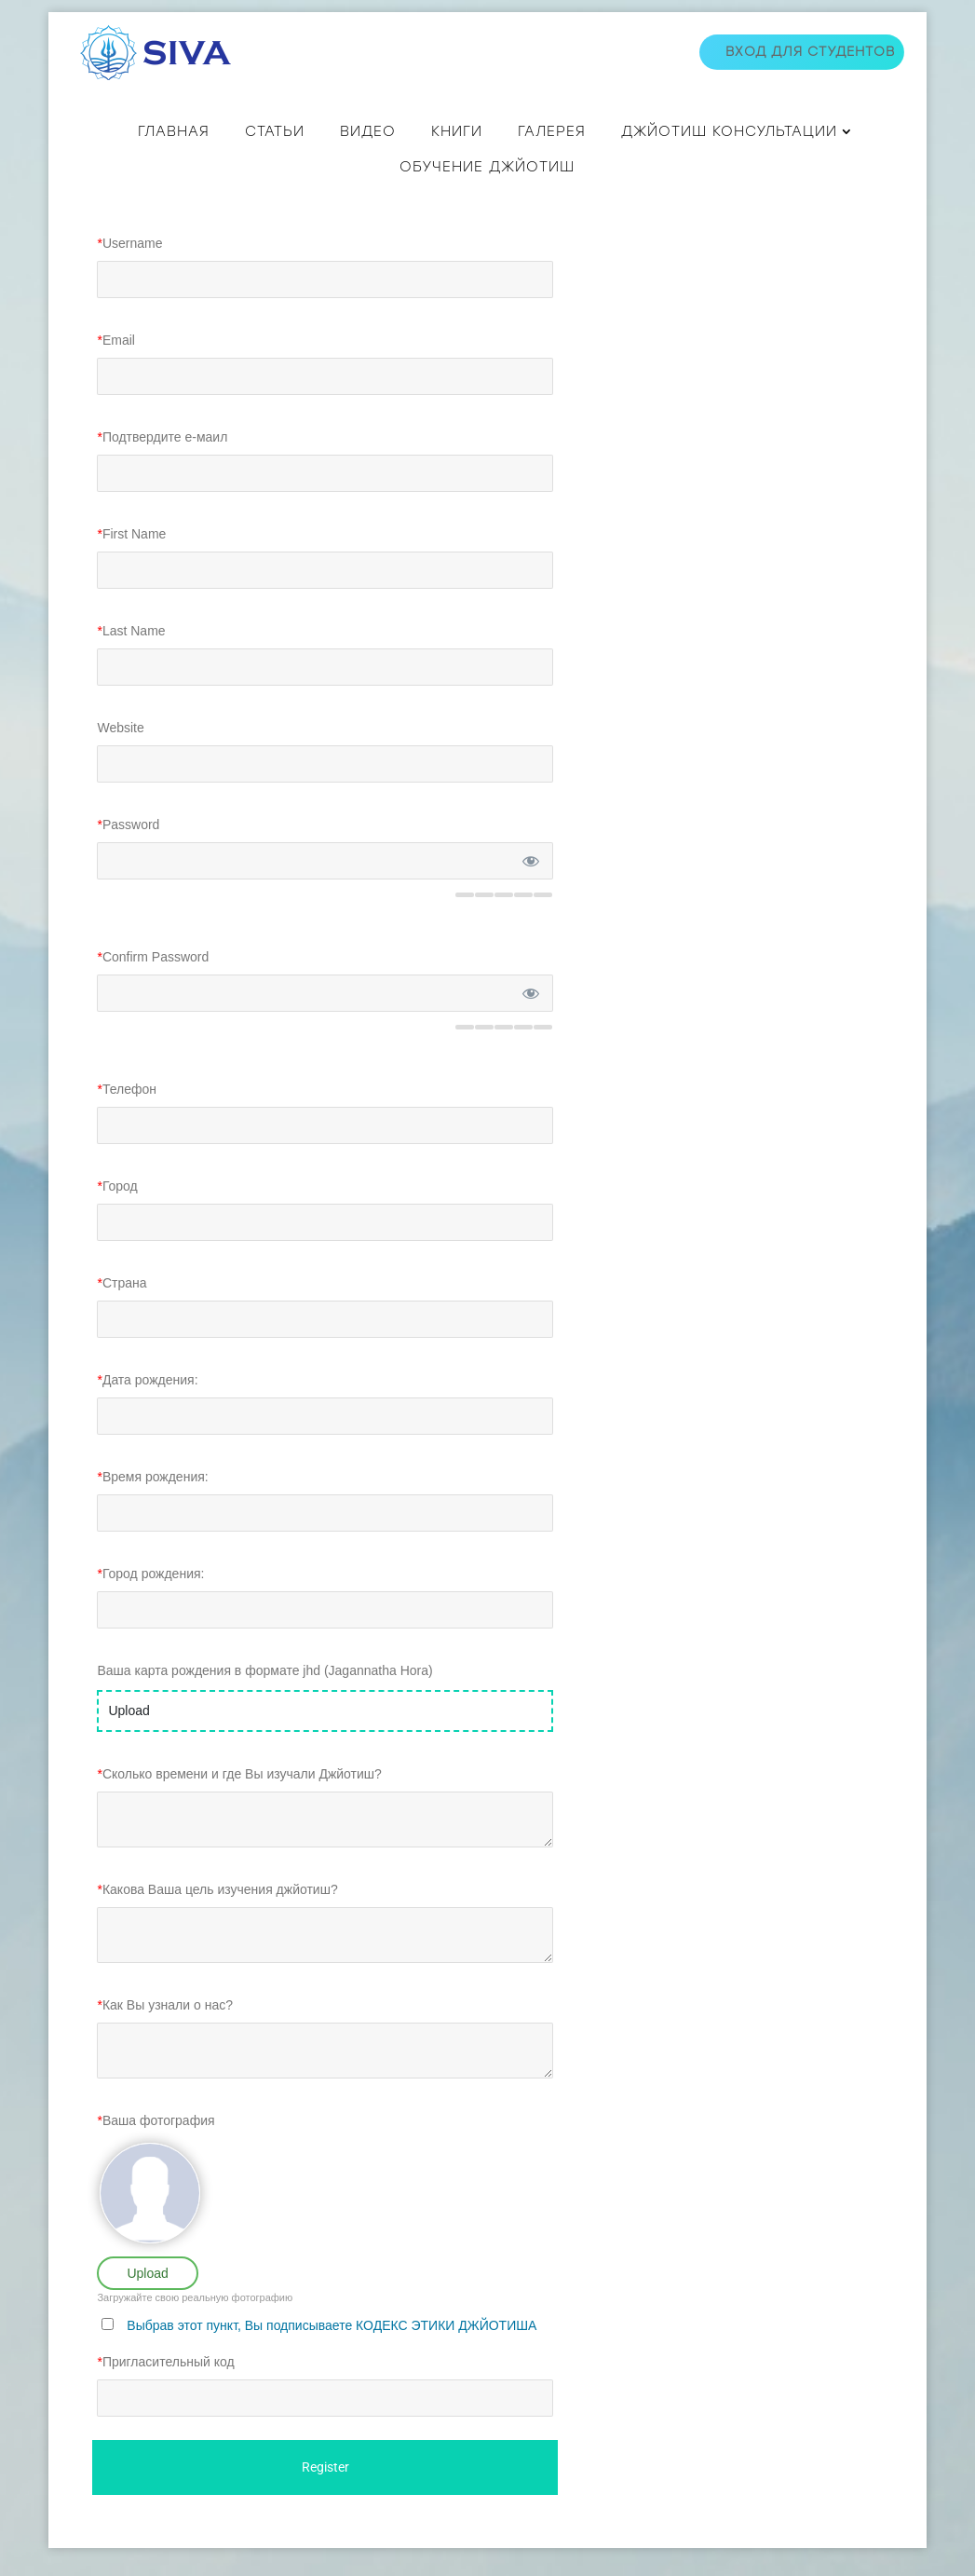 This screenshot has width=975, height=2576. I want to click on Пригласительный код, so click(165, 2389).